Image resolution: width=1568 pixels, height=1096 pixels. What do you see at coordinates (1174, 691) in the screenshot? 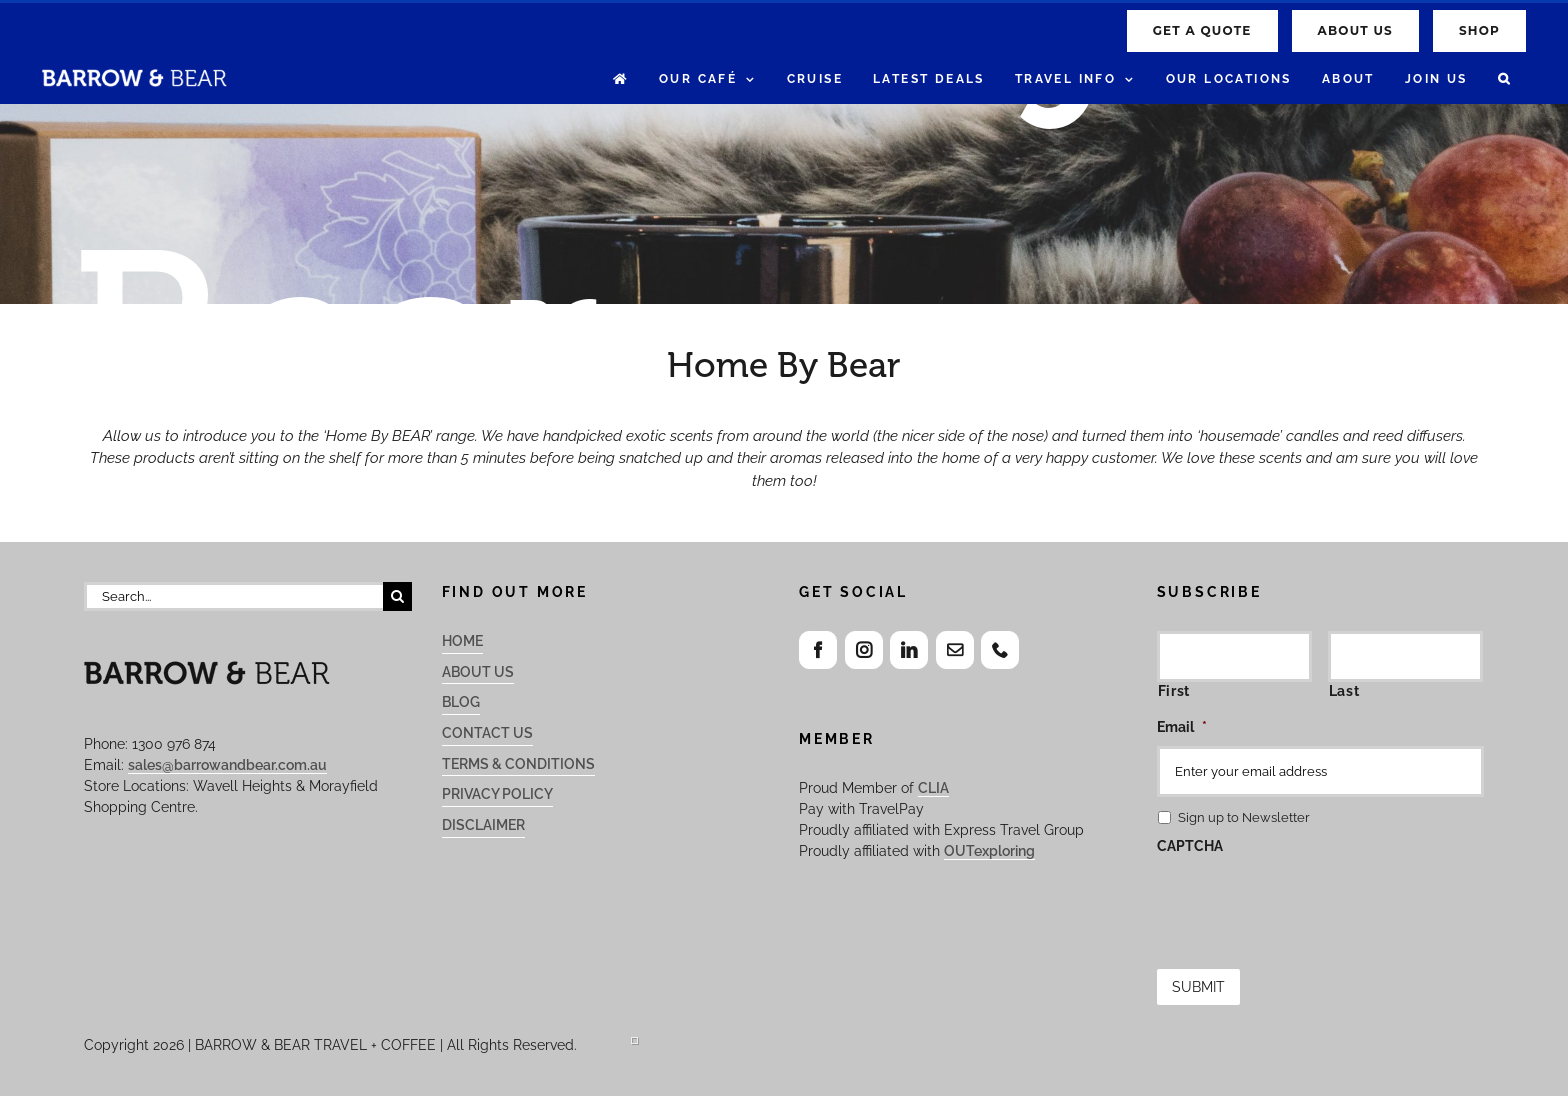
I see `First` at bounding box center [1174, 691].